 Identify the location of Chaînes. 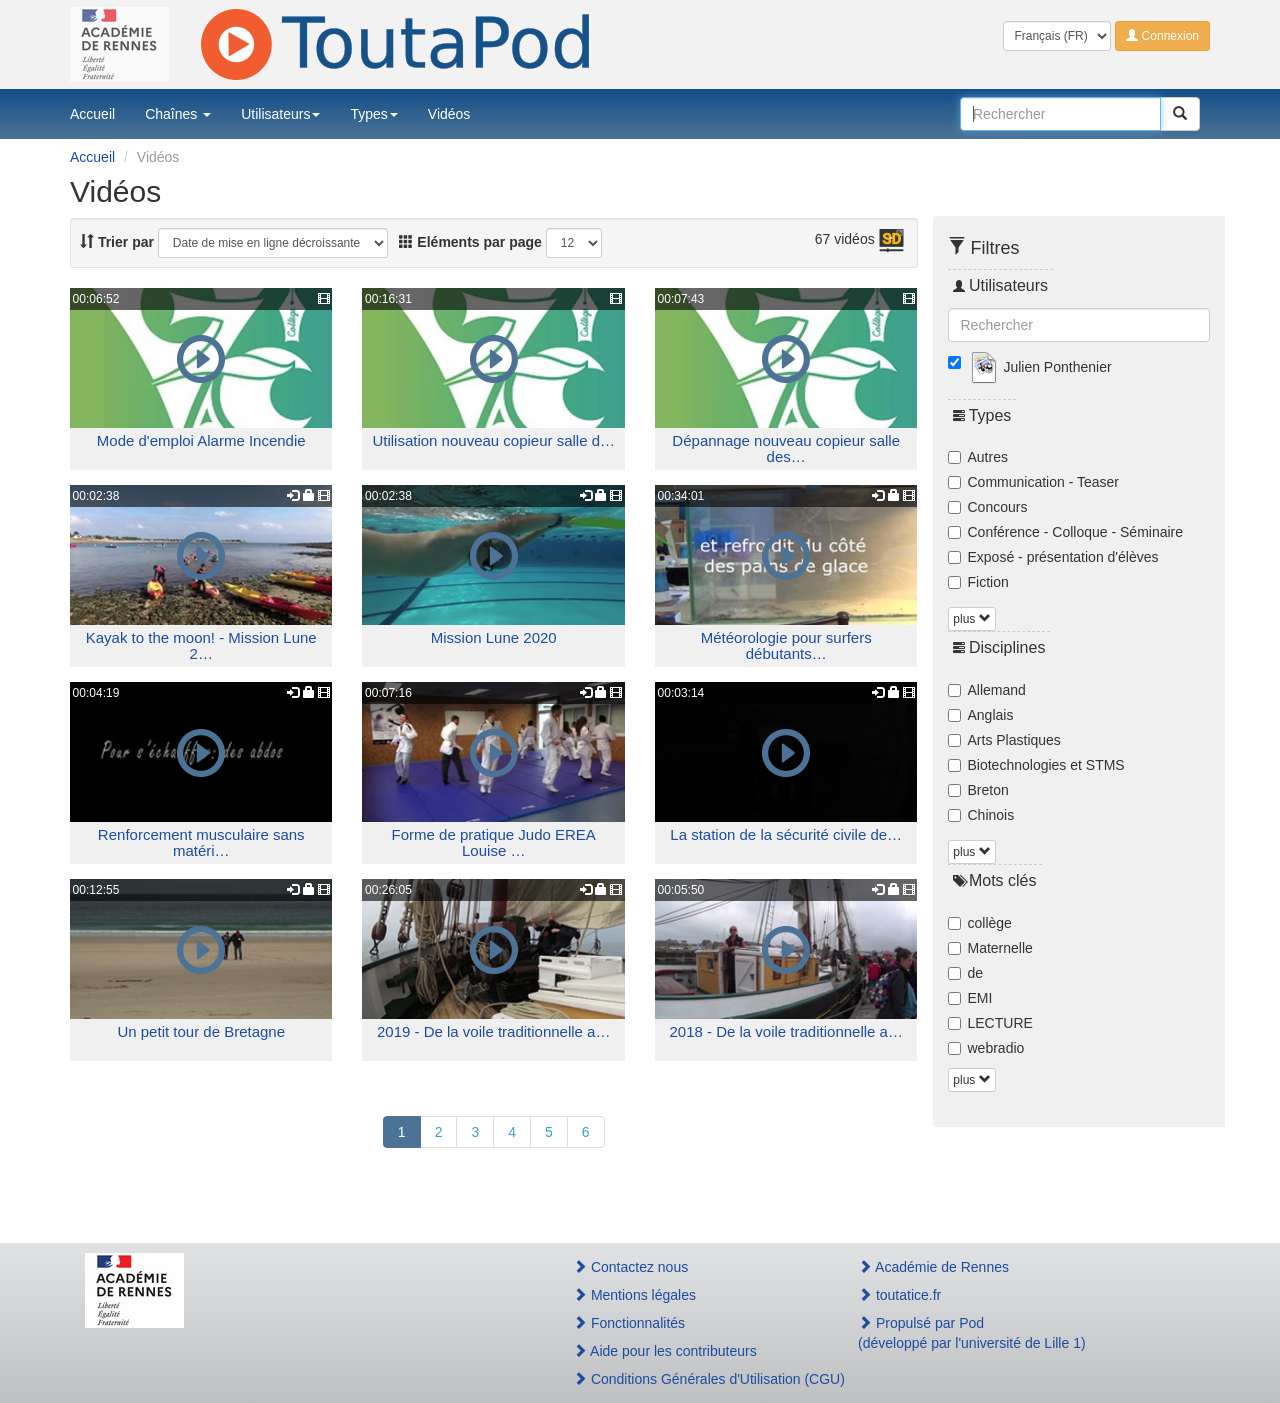
(178, 114).